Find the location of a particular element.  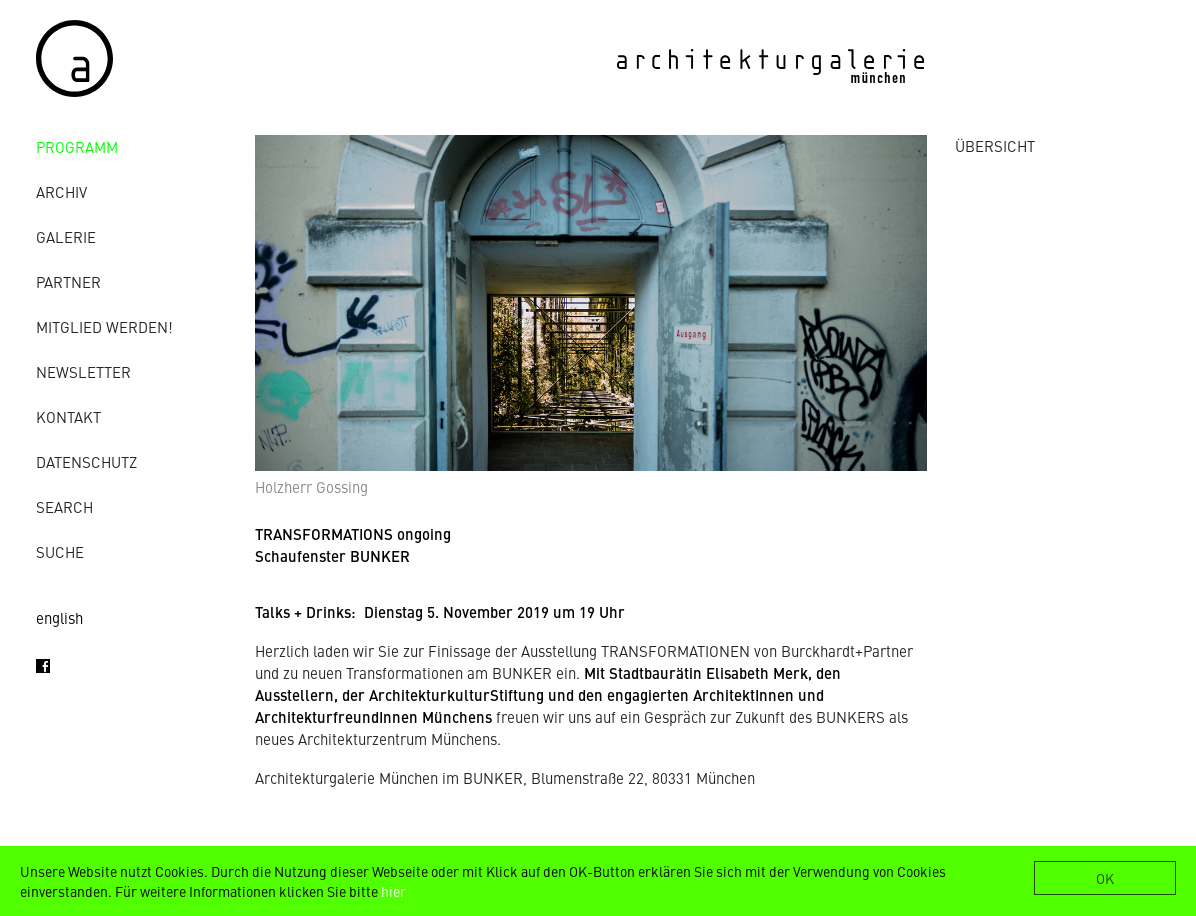

Mitglied werden! is located at coordinates (104, 326).